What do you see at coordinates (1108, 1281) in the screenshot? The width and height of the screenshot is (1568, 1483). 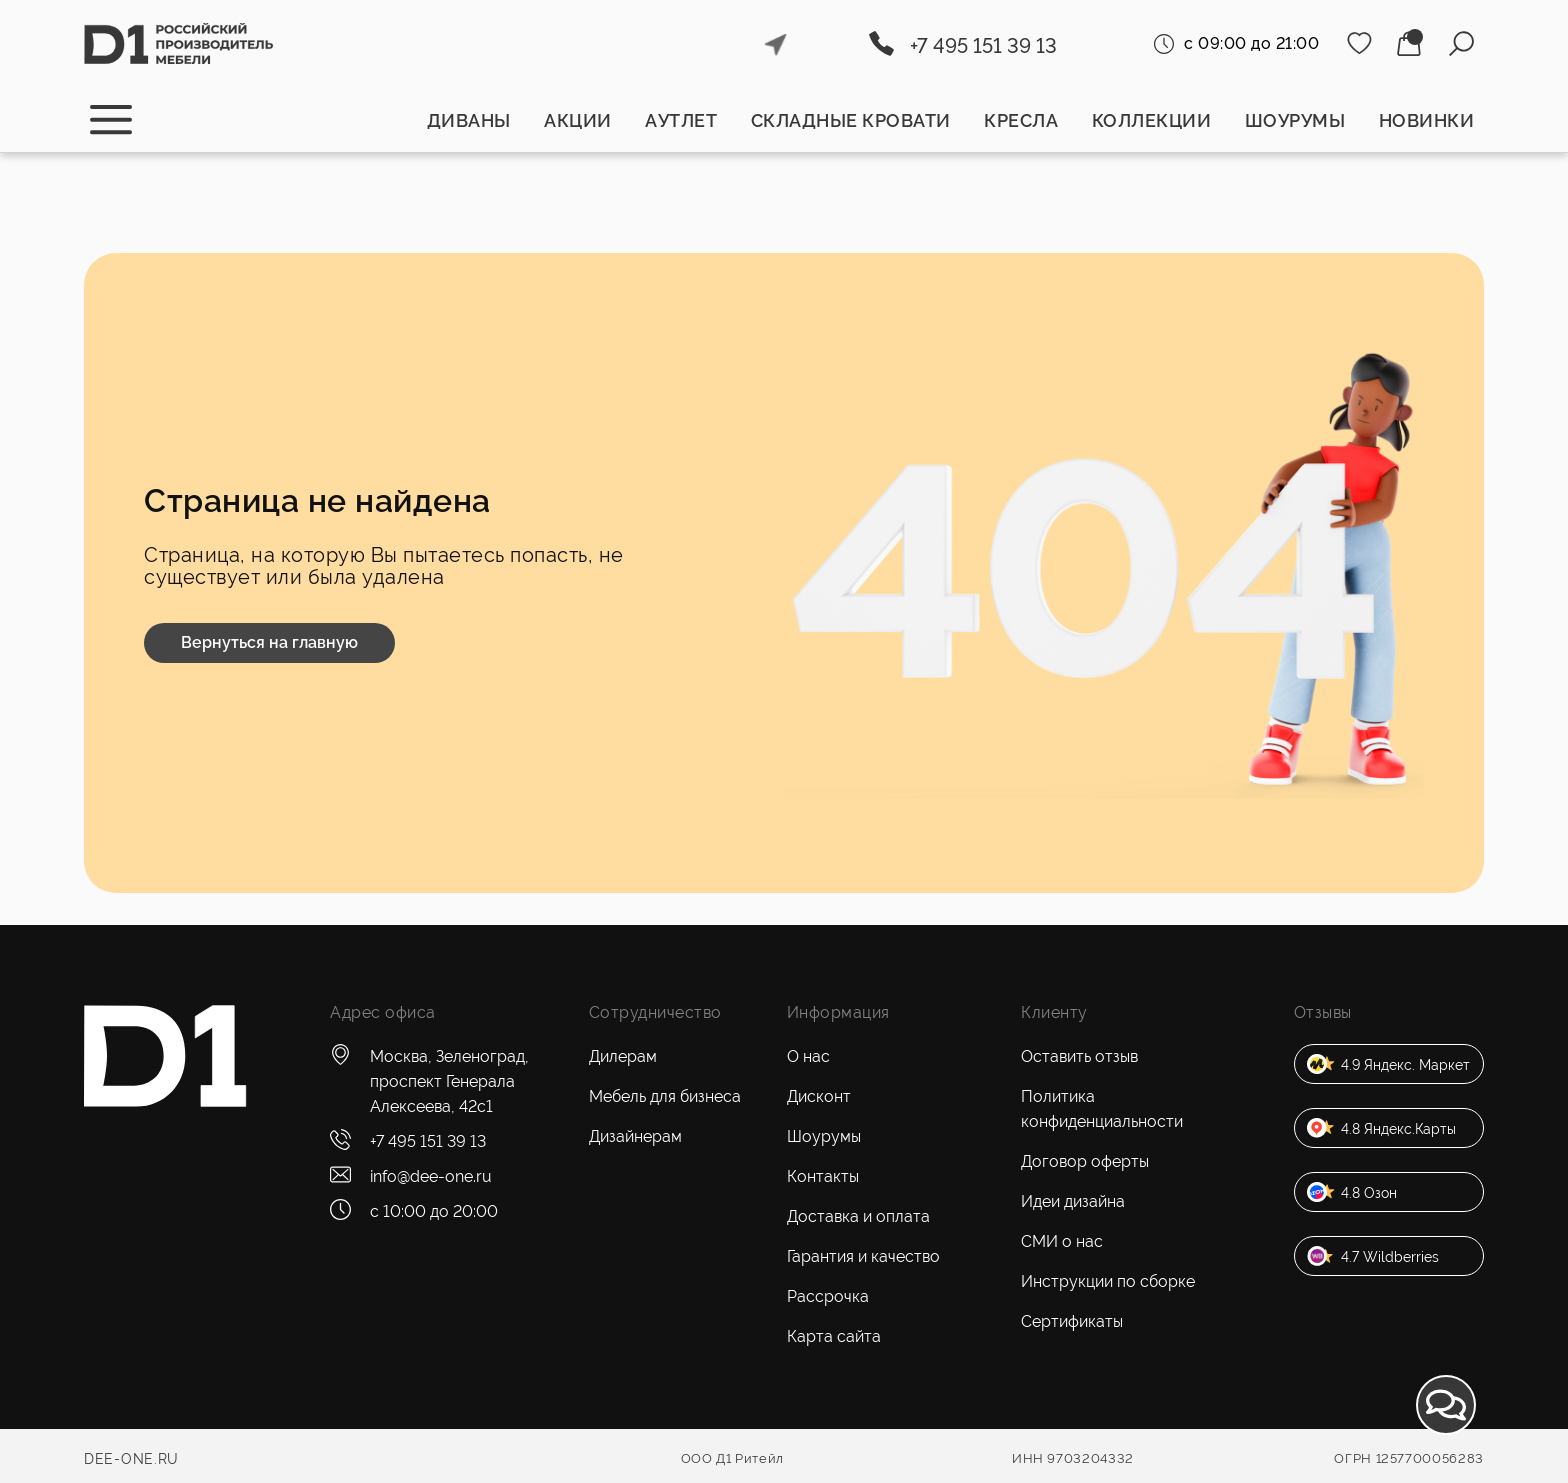 I see `Инструкции по сборке` at bounding box center [1108, 1281].